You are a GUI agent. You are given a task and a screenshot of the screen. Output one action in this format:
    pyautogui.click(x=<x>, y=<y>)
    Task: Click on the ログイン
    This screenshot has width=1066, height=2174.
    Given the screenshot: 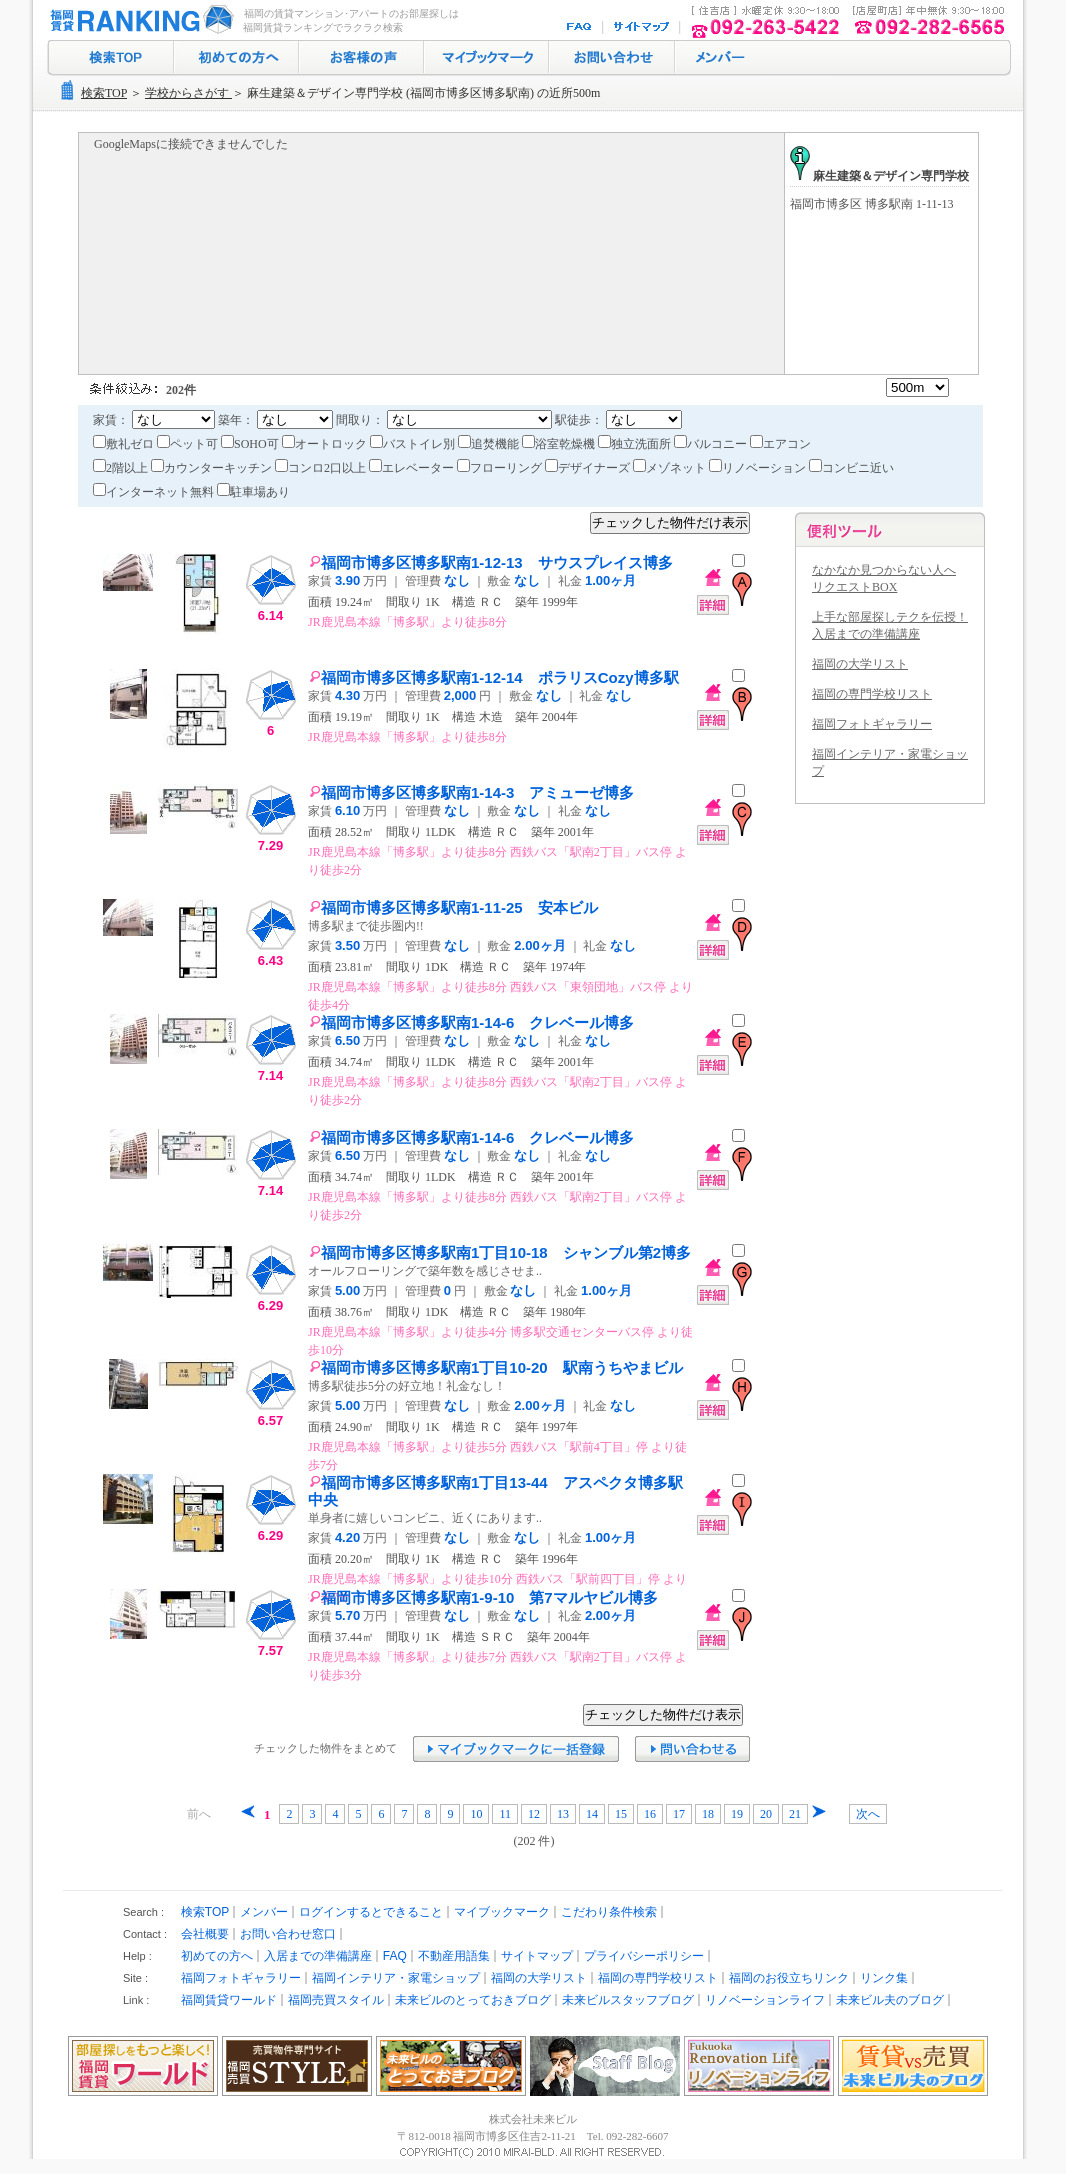 What is the action you would take?
    pyautogui.click(x=718, y=58)
    